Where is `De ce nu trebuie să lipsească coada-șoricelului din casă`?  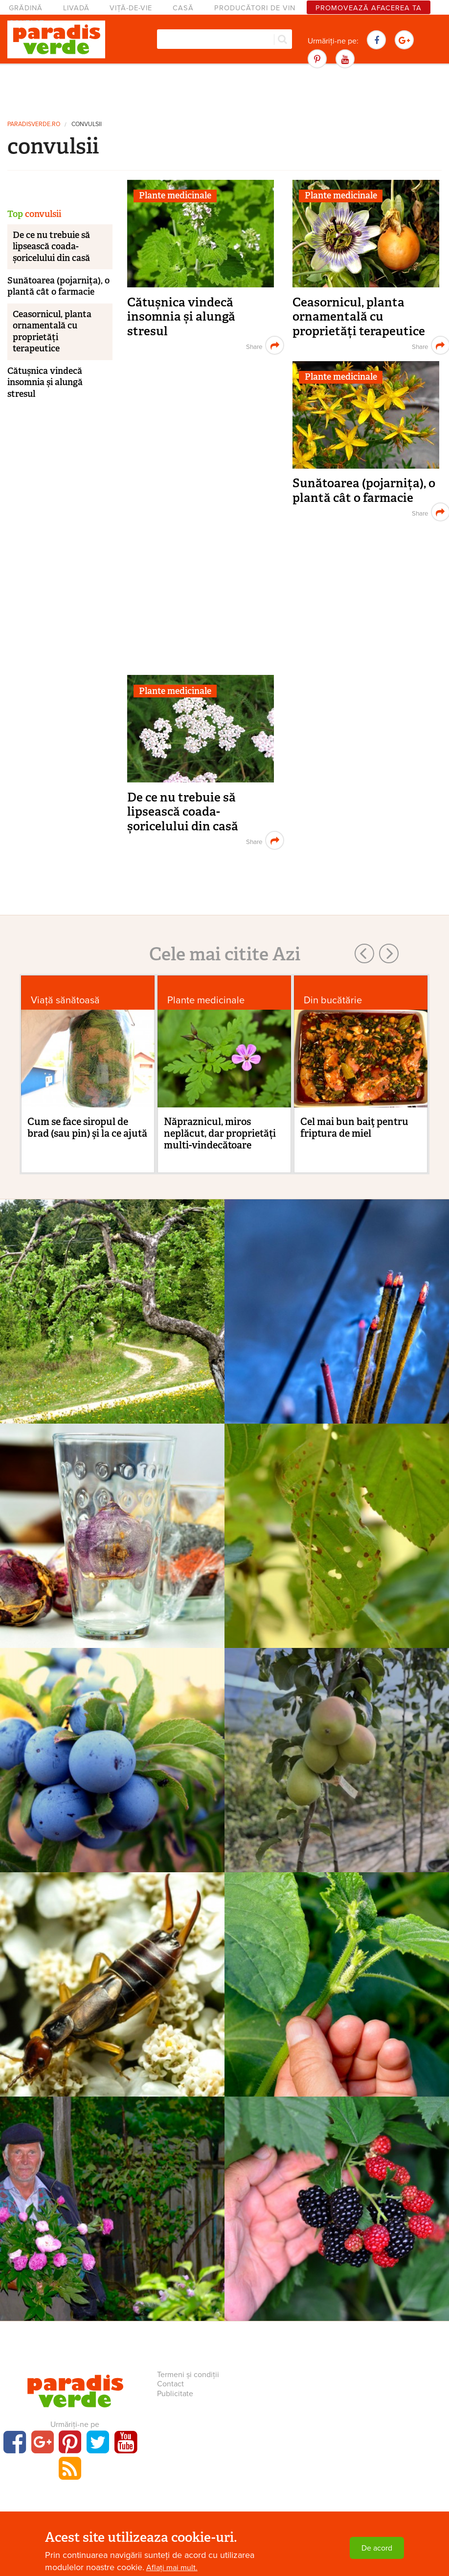
De ce nu trebuie să lipsească coada-șoricelului din casă is located at coordinates (182, 811).